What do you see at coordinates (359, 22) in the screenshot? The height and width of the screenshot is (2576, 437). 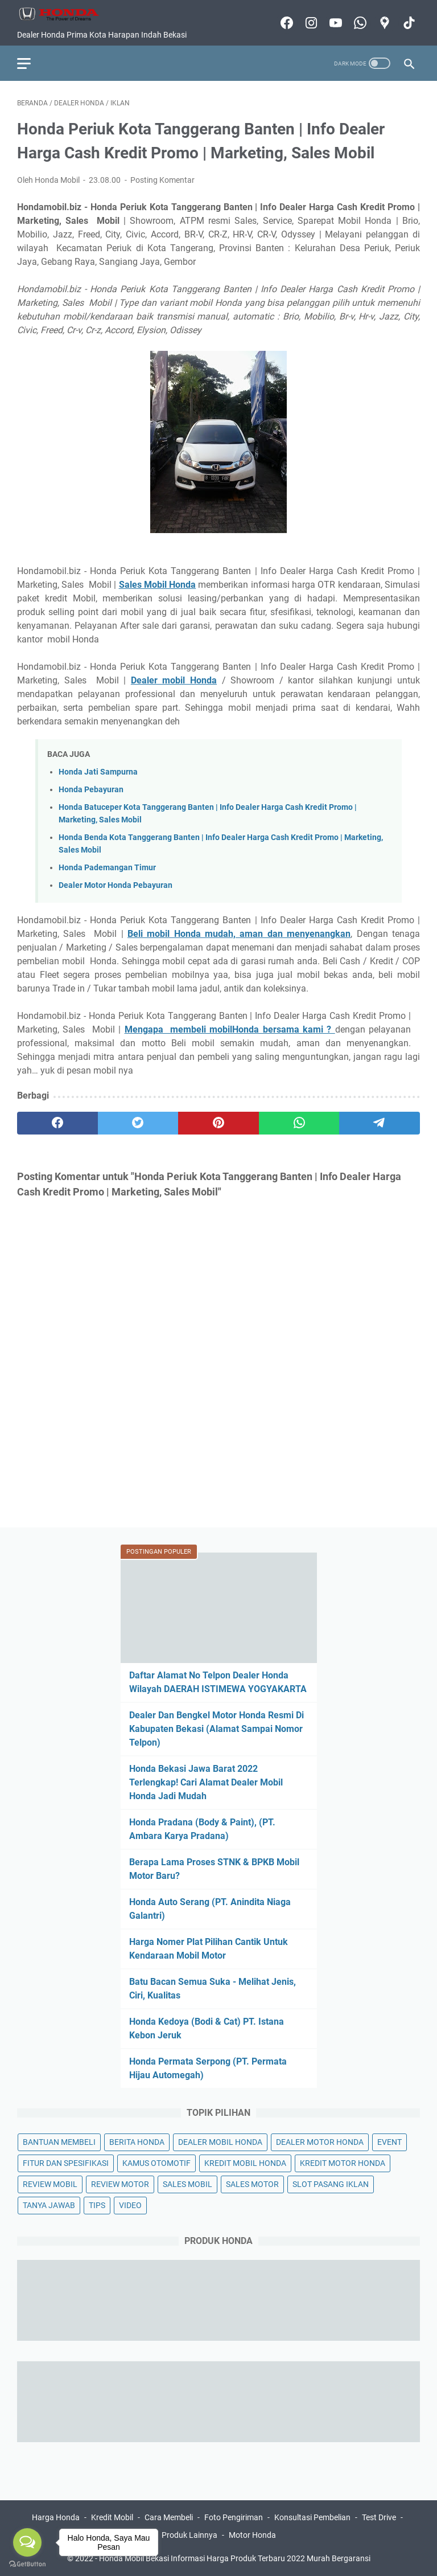 I see `[whatsapp-icon]` at bounding box center [359, 22].